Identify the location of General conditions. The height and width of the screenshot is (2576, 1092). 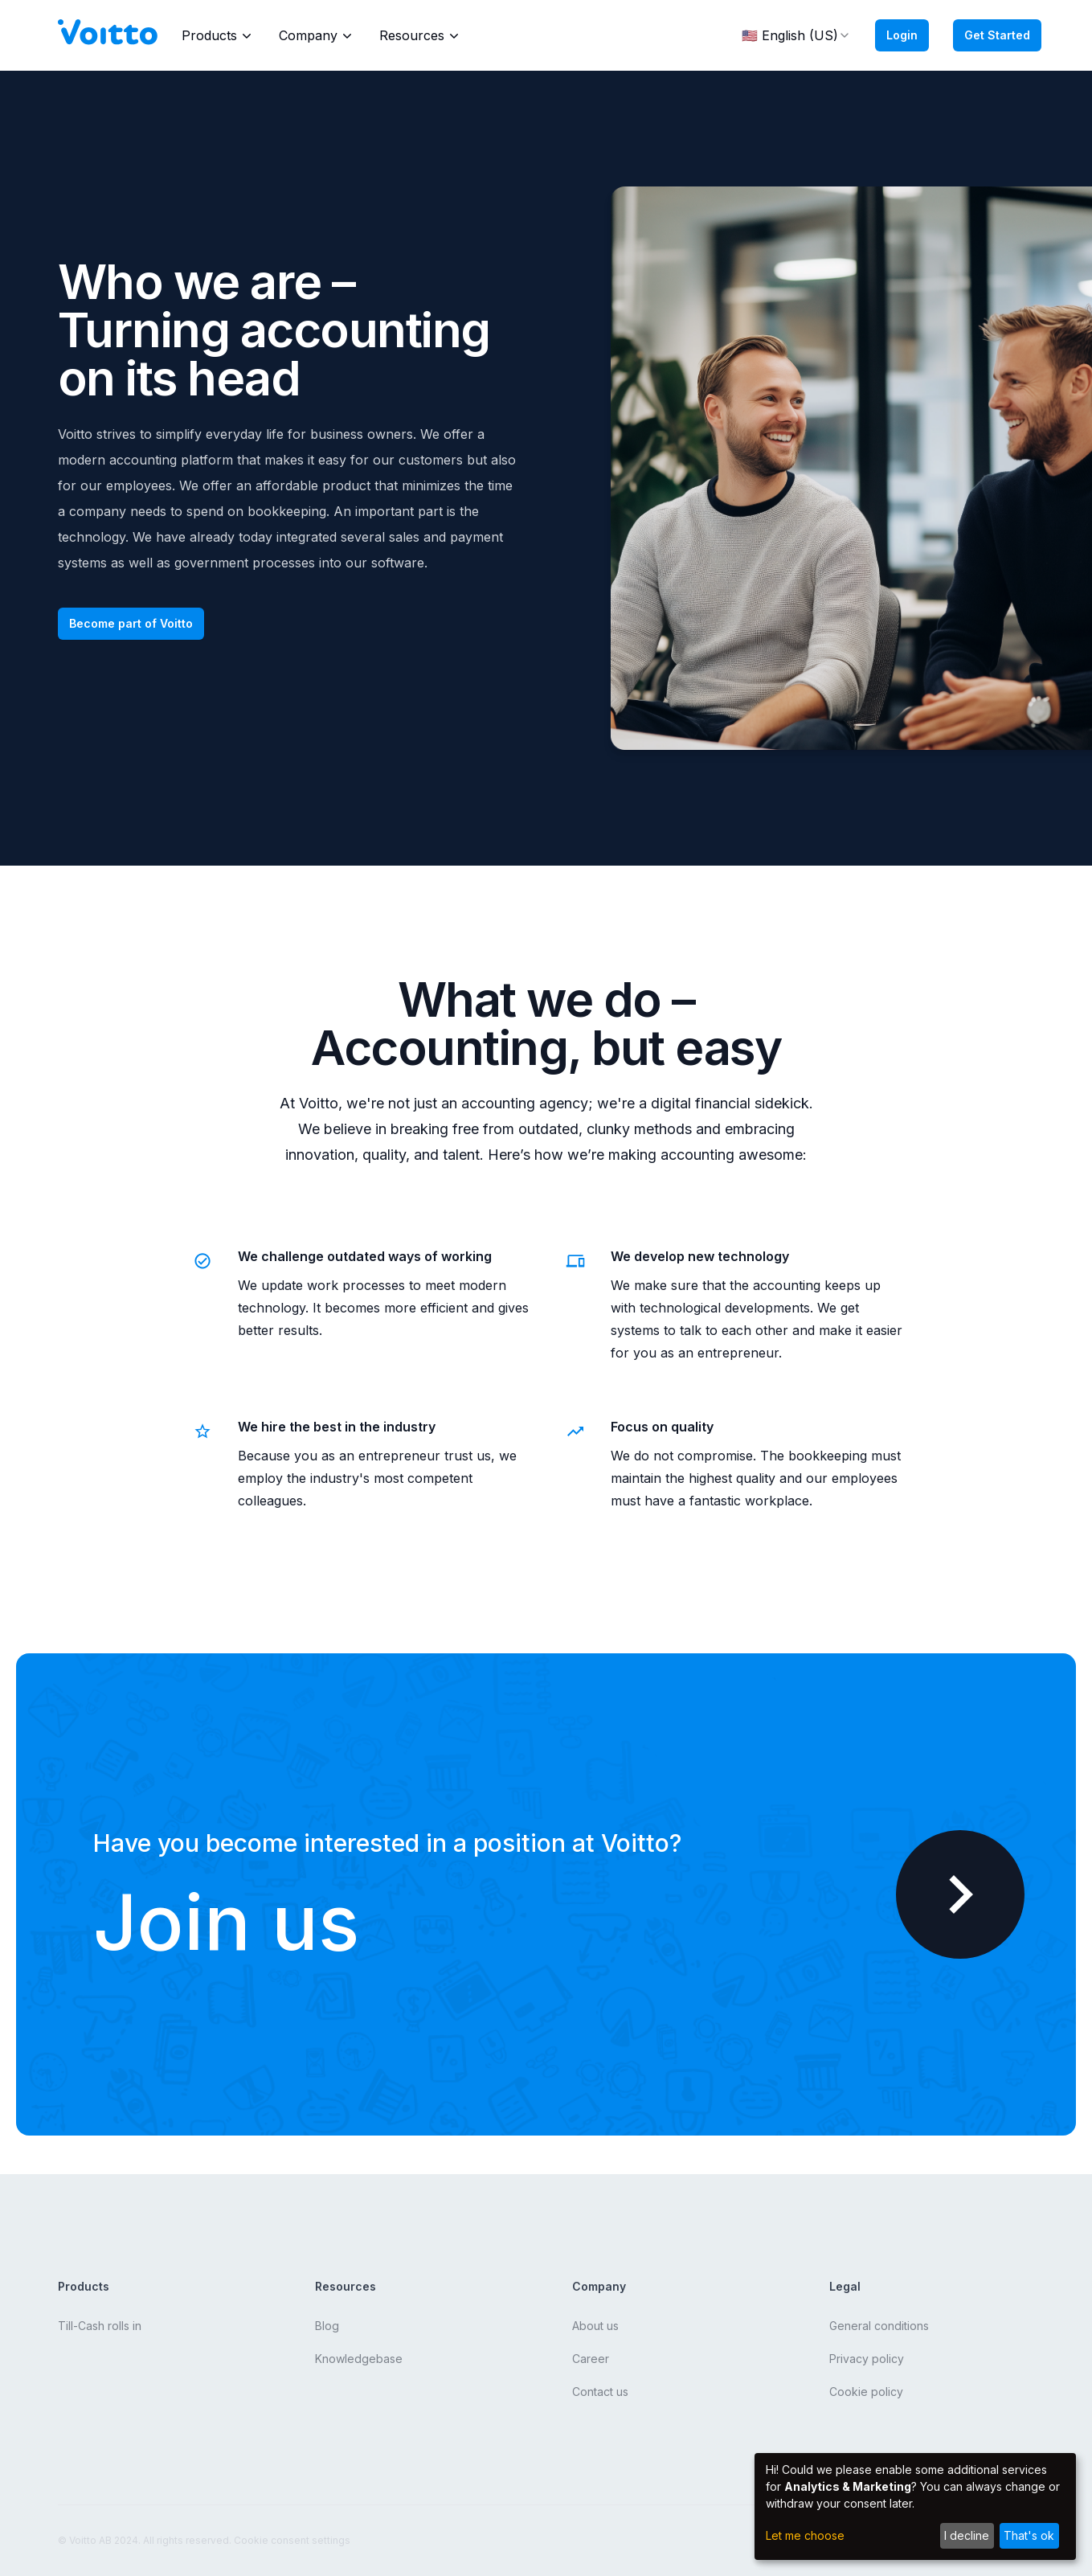
(879, 2325).